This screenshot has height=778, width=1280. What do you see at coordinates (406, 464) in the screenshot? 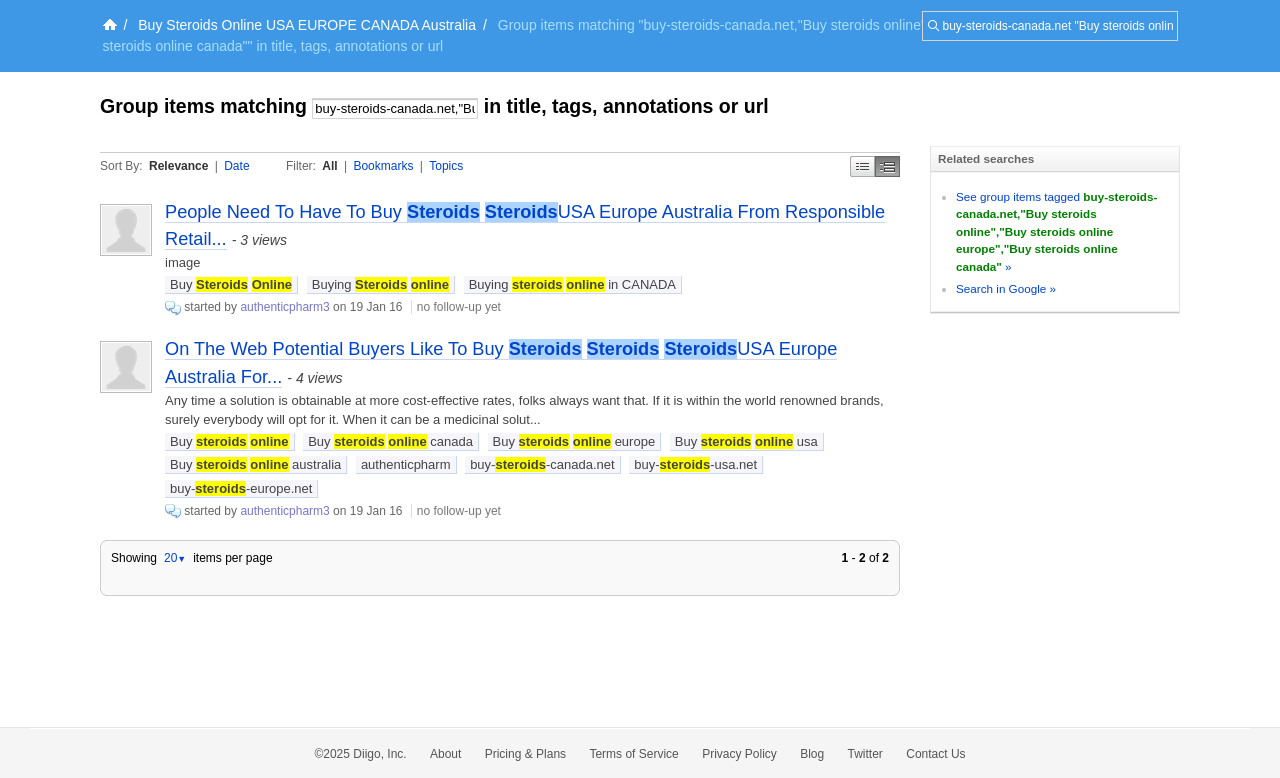
I see `authenticpharm` at bounding box center [406, 464].